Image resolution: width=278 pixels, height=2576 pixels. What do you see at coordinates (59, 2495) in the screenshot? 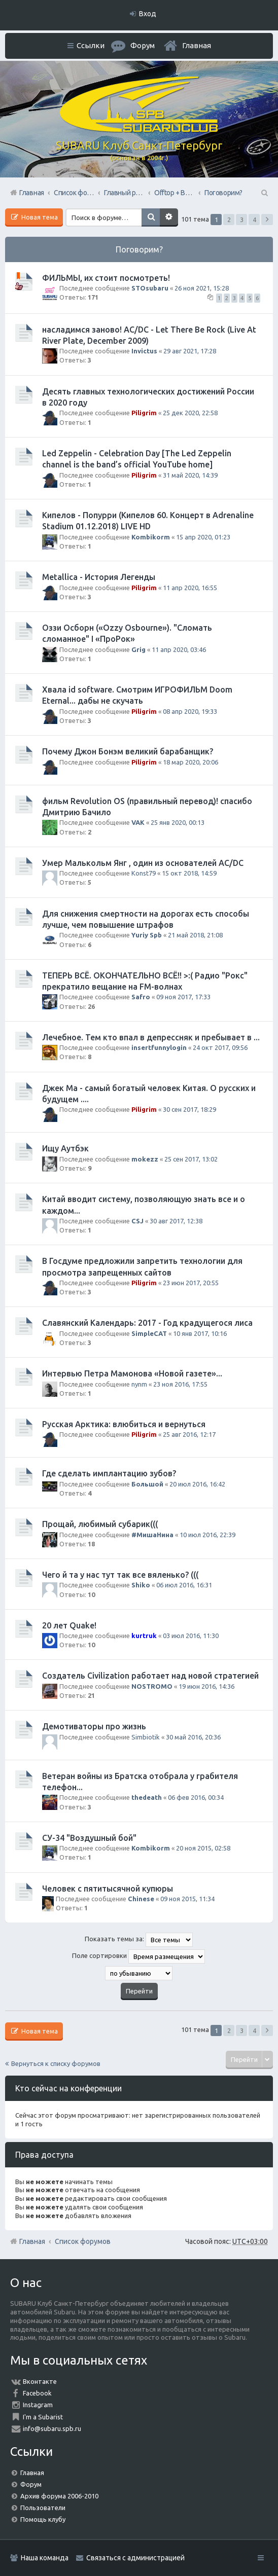
I see `Архив форума 2006-2010` at bounding box center [59, 2495].